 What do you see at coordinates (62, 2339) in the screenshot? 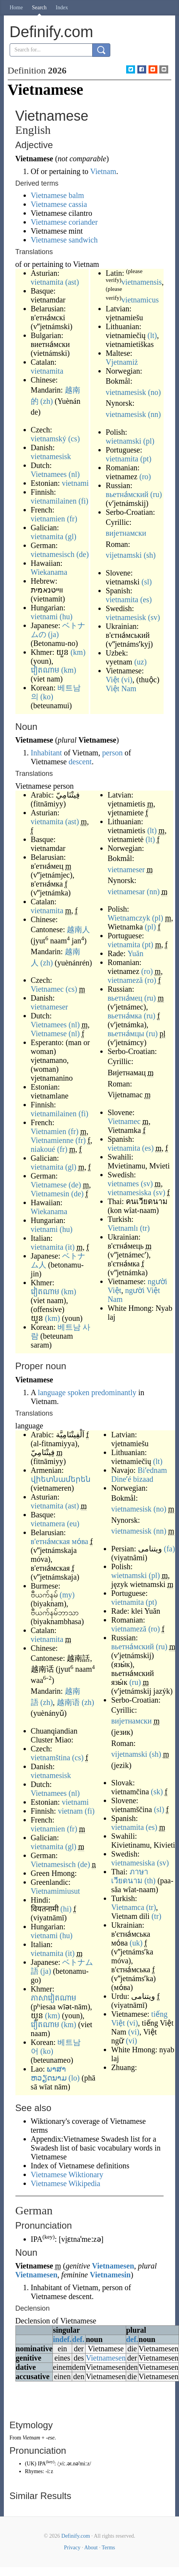
I see `indef.` at bounding box center [62, 2339].